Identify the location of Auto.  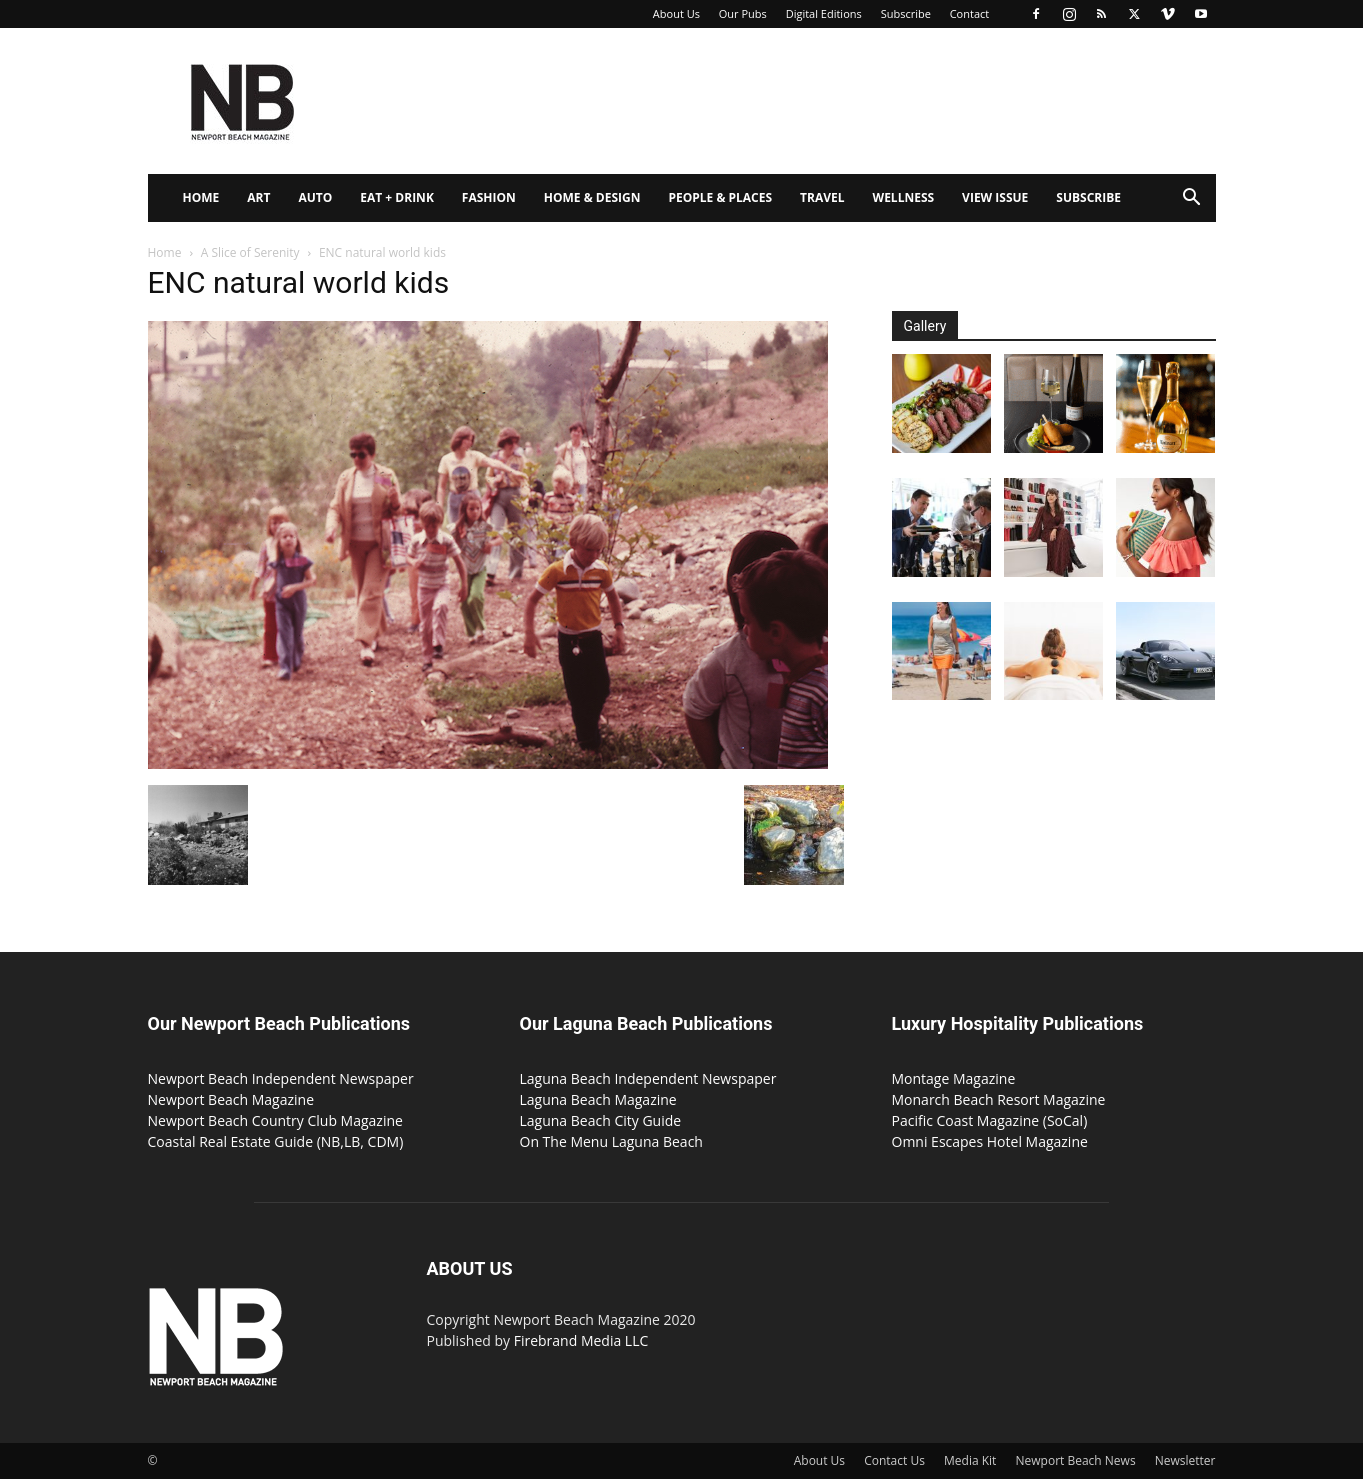
(315, 197).